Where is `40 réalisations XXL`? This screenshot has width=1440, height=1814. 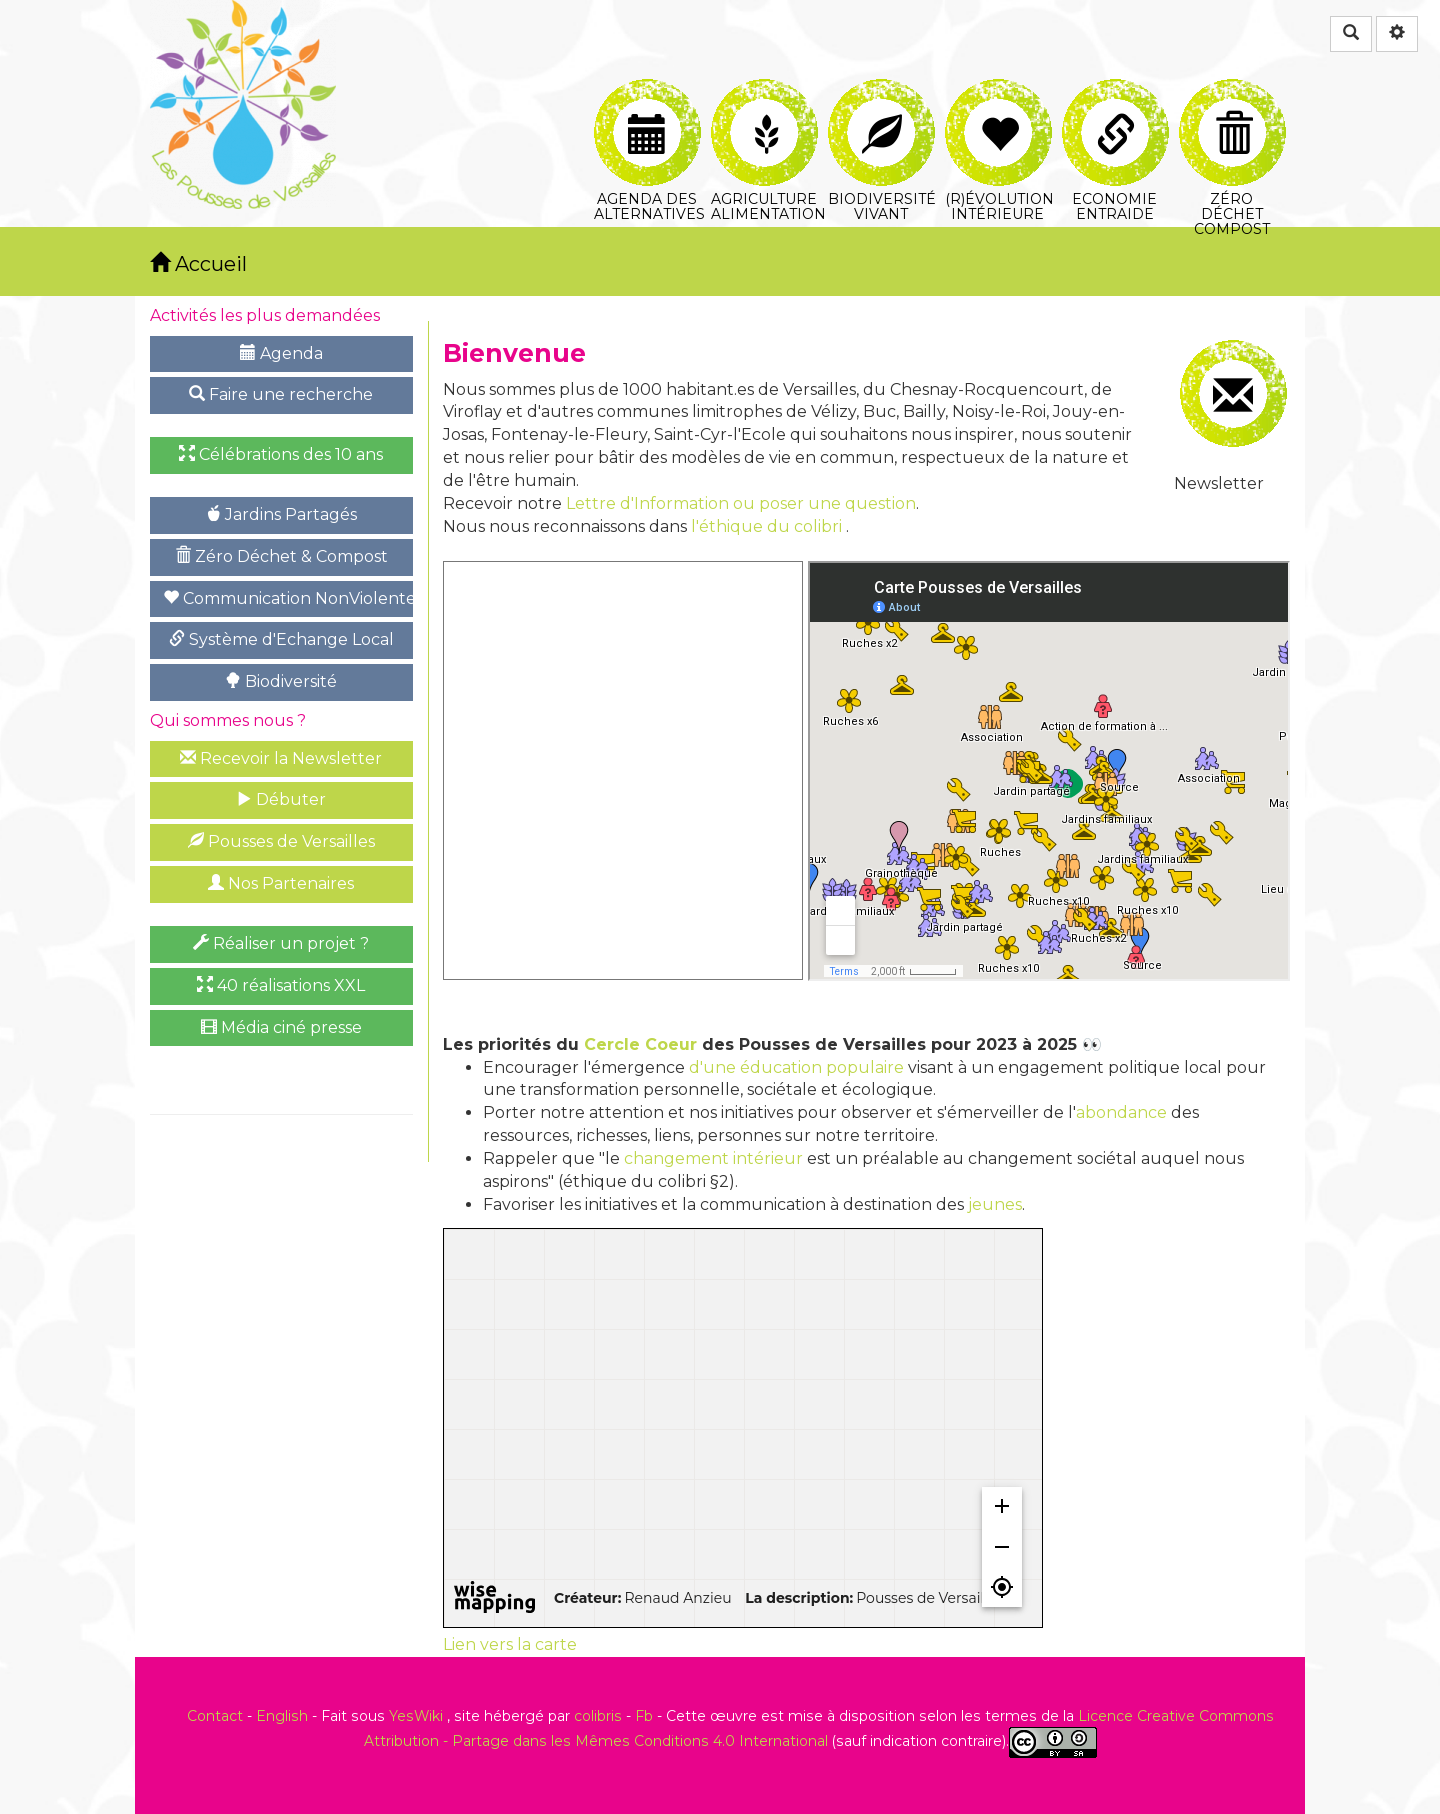 40 réalisations XXL is located at coordinates (281, 985).